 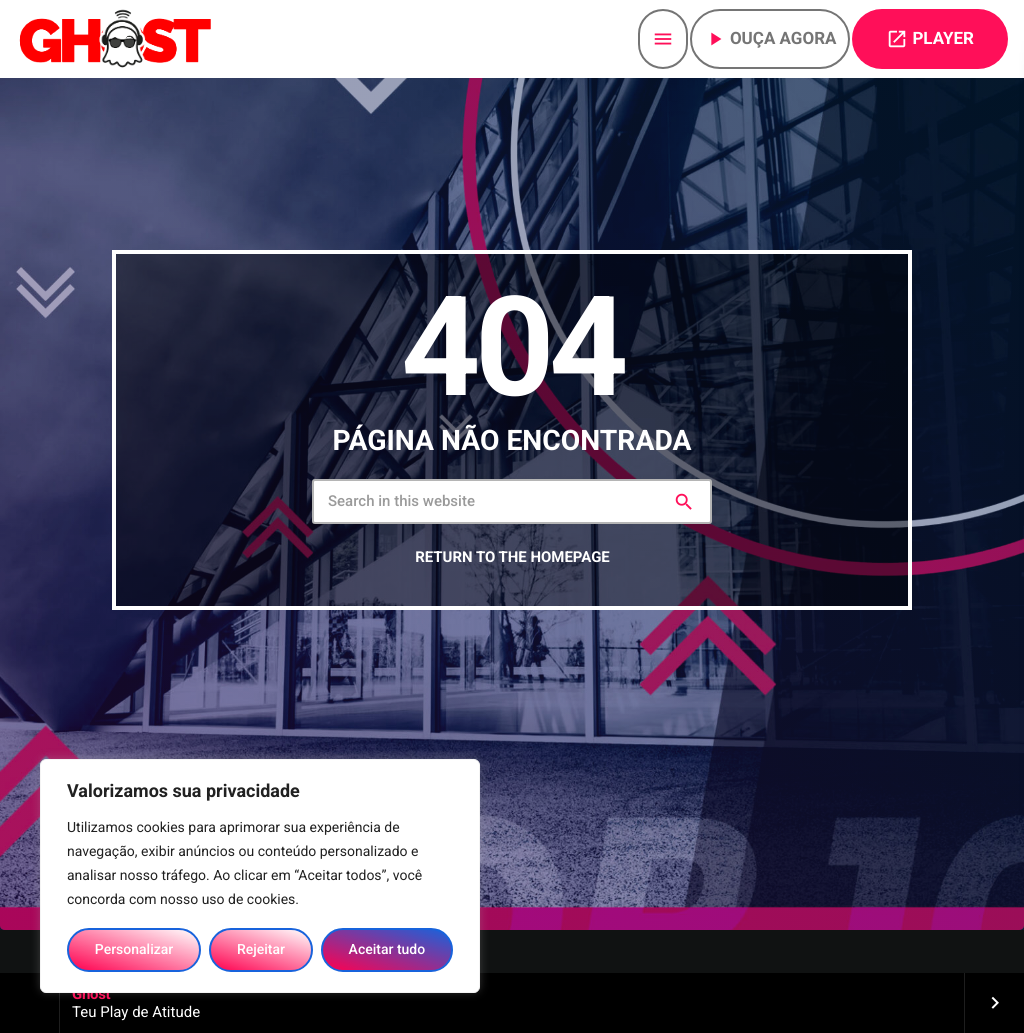 I want to click on Personalizar, so click(x=134, y=950).